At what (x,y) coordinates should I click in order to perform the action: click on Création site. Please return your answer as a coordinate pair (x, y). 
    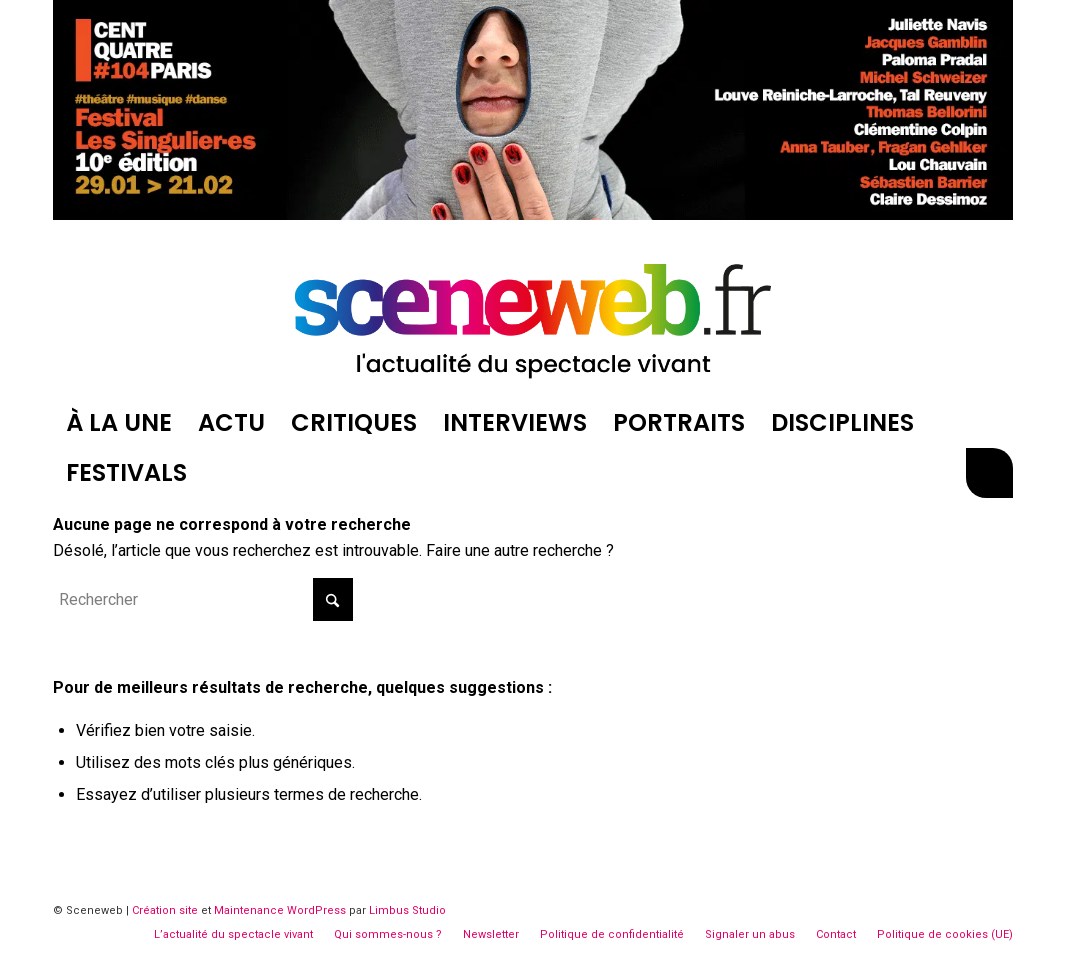
    Looking at the image, I should click on (165, 910).